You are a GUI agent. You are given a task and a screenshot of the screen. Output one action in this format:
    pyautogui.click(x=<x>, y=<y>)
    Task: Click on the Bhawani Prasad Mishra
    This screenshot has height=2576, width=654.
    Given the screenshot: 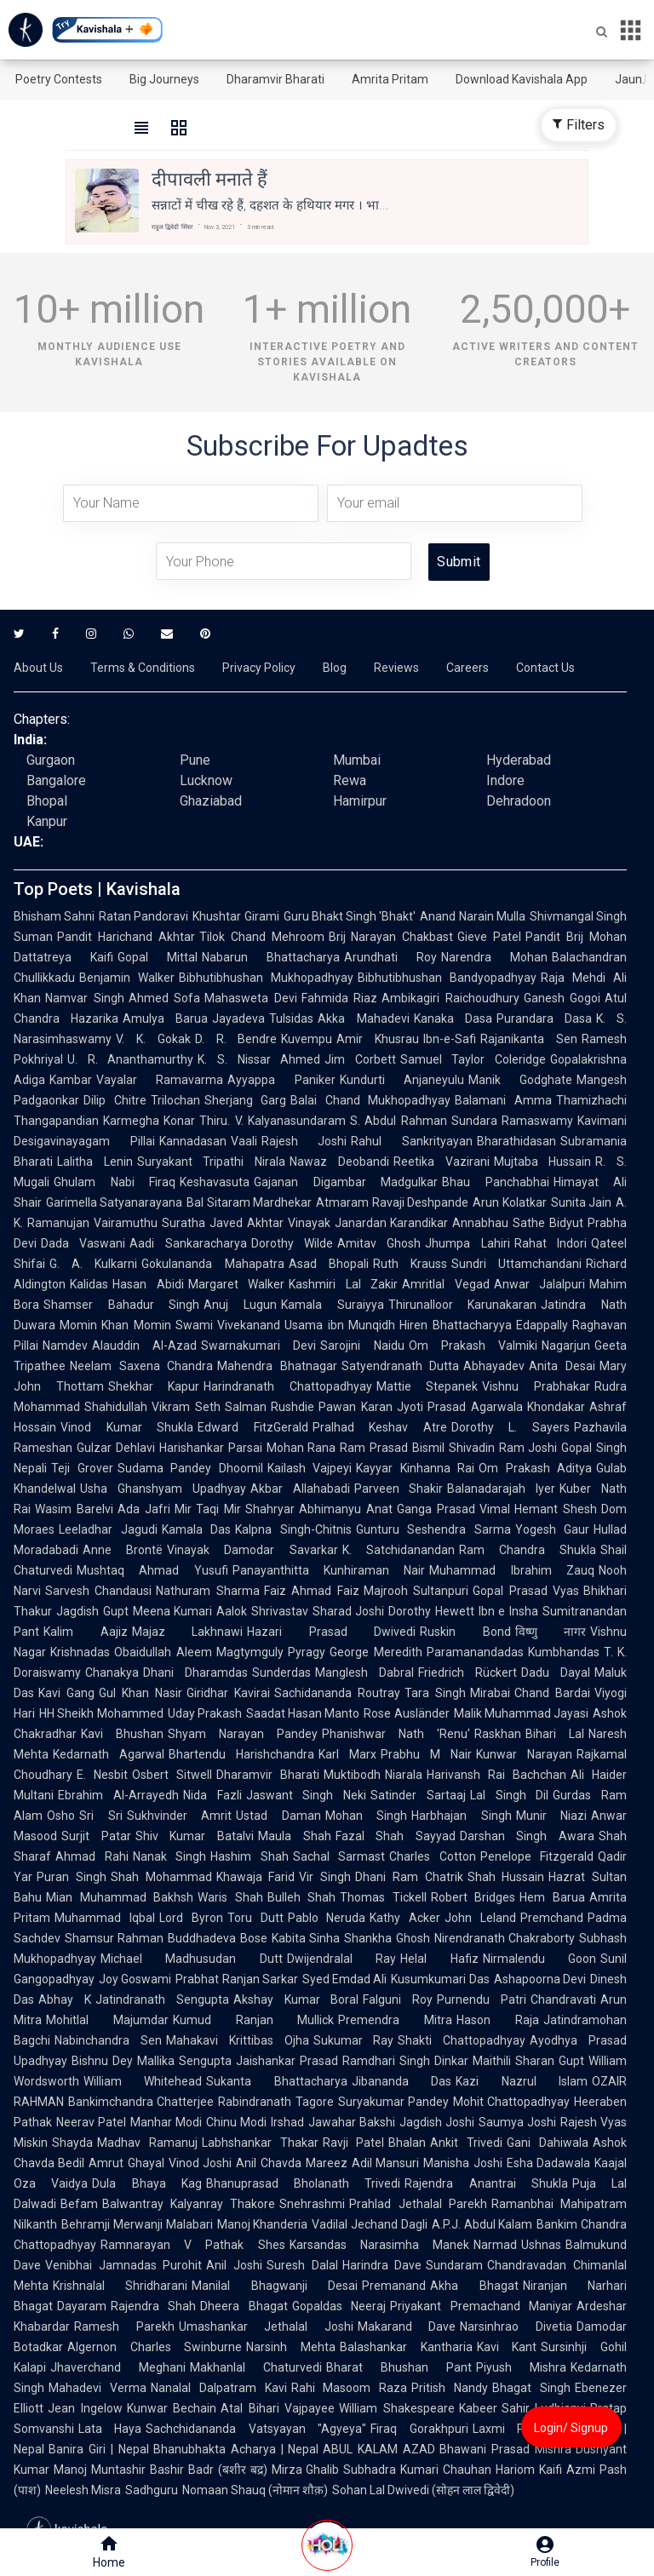 What is the action you would take?
    pyautogui.click(x=505, y=2449)
    